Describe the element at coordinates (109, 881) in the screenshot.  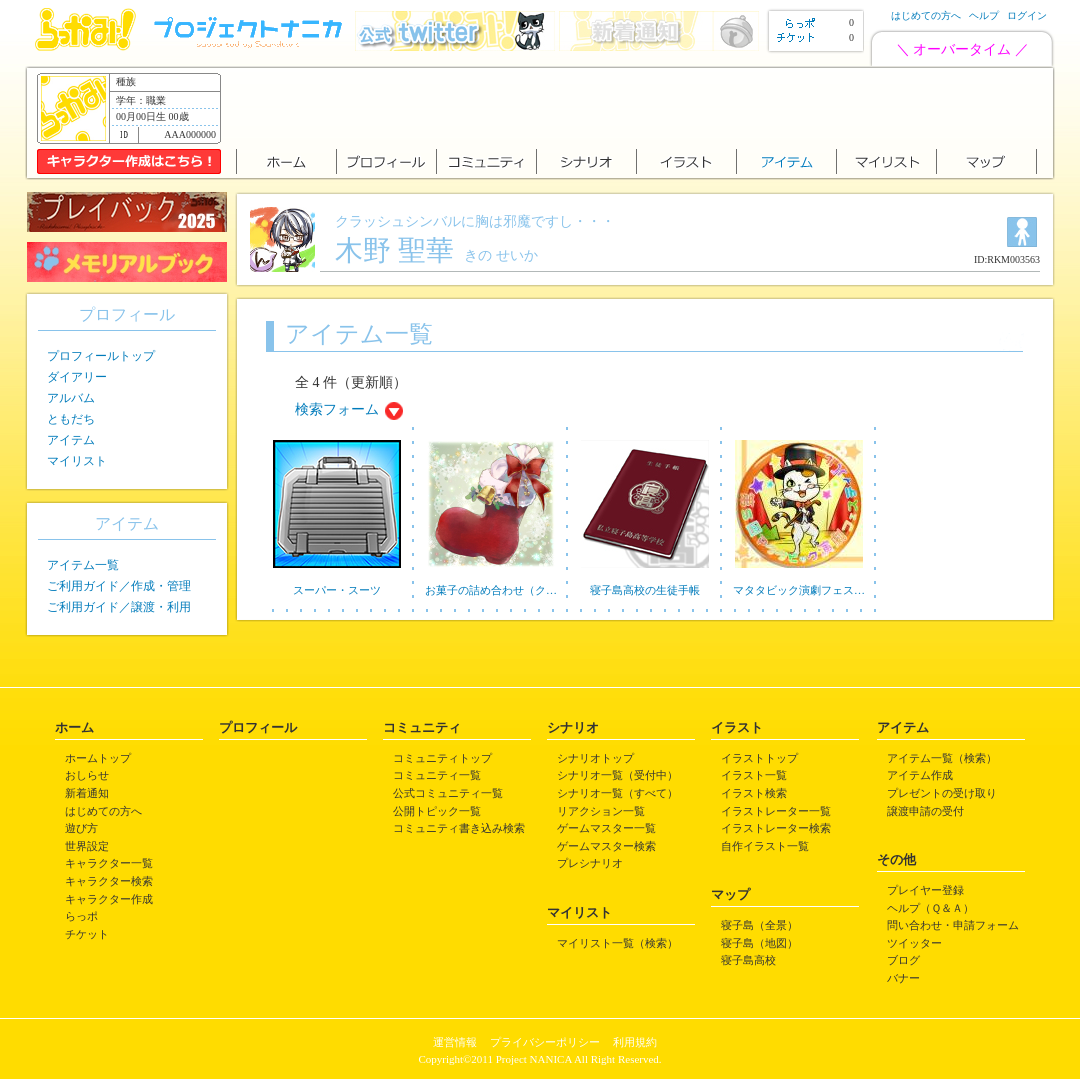
I see `キャラクター検索` at that location.